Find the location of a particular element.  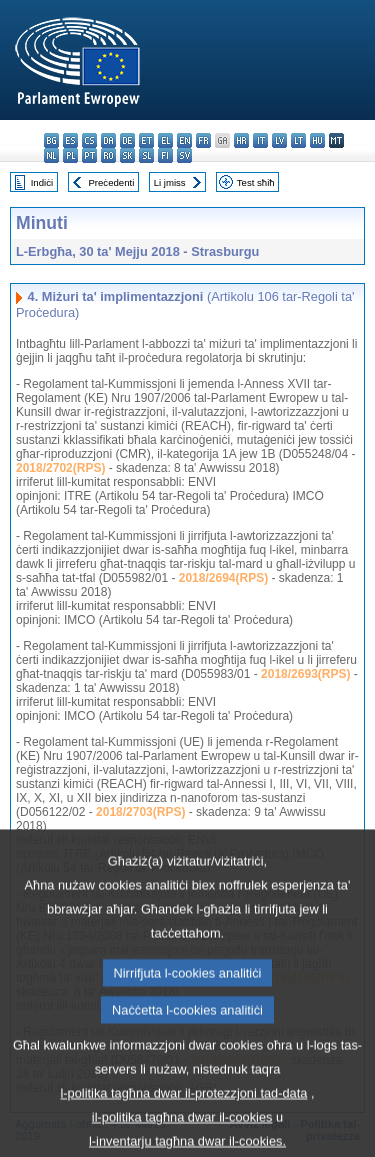

de - Deutsch is located at coordinates (127, 140).